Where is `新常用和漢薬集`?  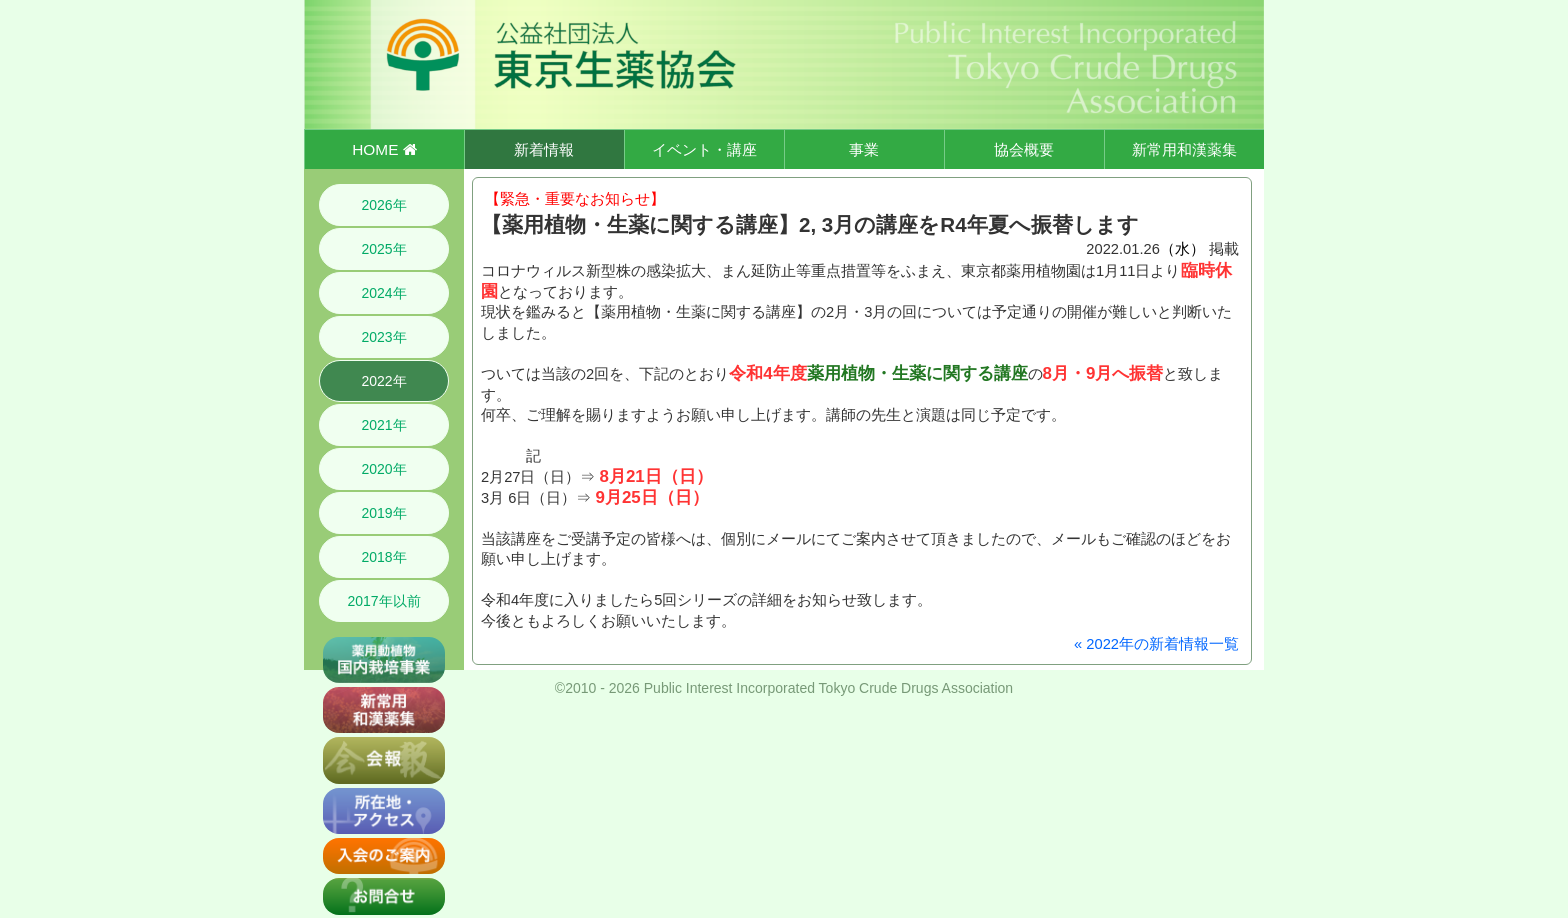
新常用和漢薬集 is located at coordinates (1184, 149).